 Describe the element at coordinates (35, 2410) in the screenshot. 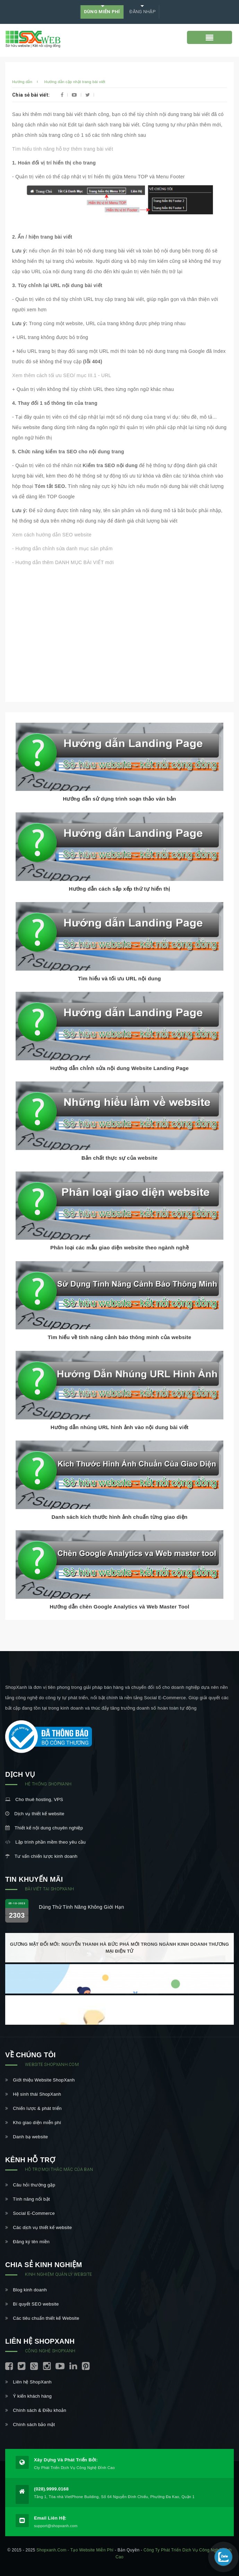

I see `Chính sách & Điều khoản` at that location.